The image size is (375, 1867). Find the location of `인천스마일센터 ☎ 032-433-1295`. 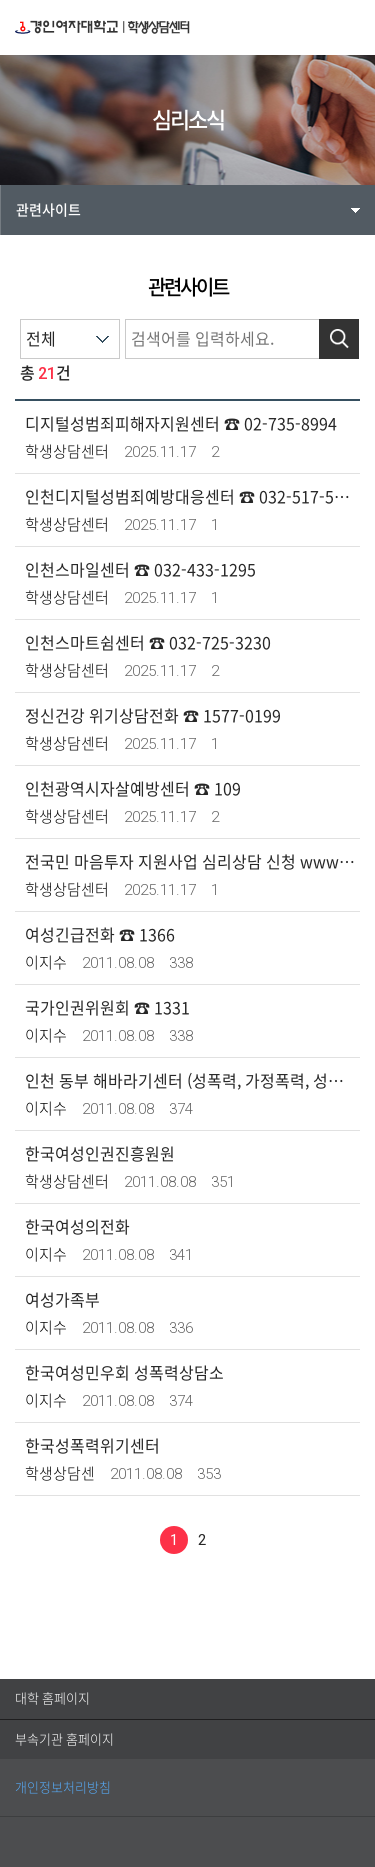

인천스마일센터 ☎ 032-433-1295 is located at coordinates (140, 570).